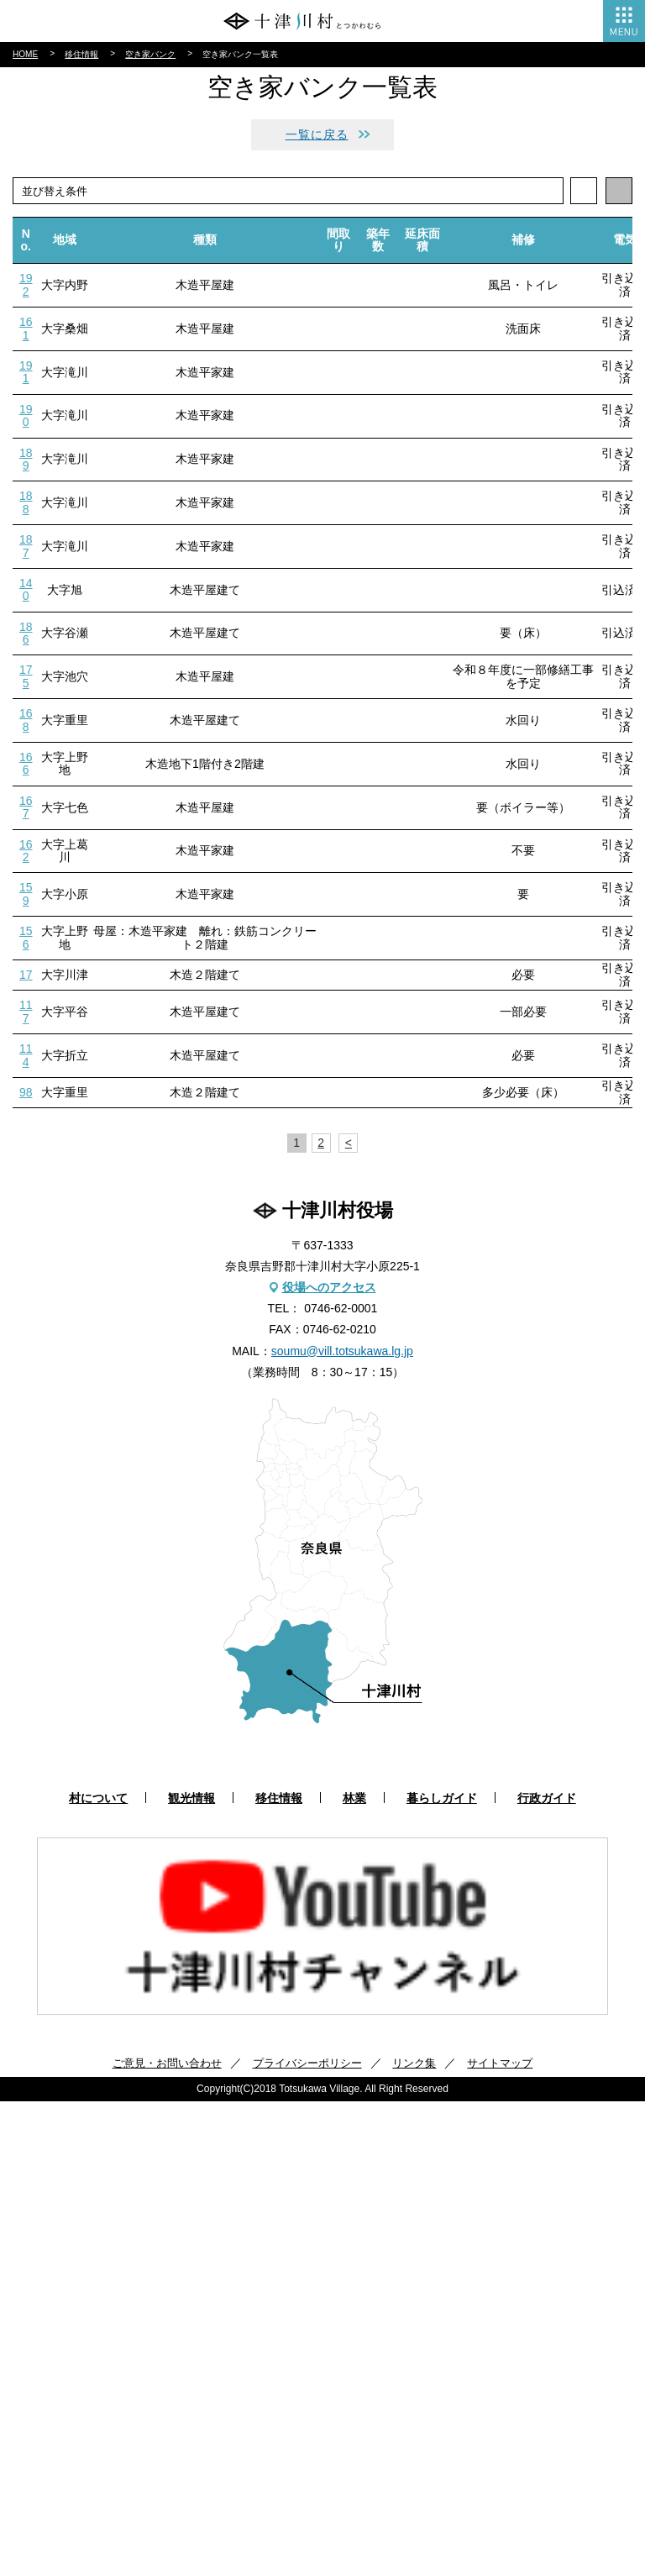  Describe the element at coordinates (52, 247) in the screenshot. I see `暮らしガイド` at that location.